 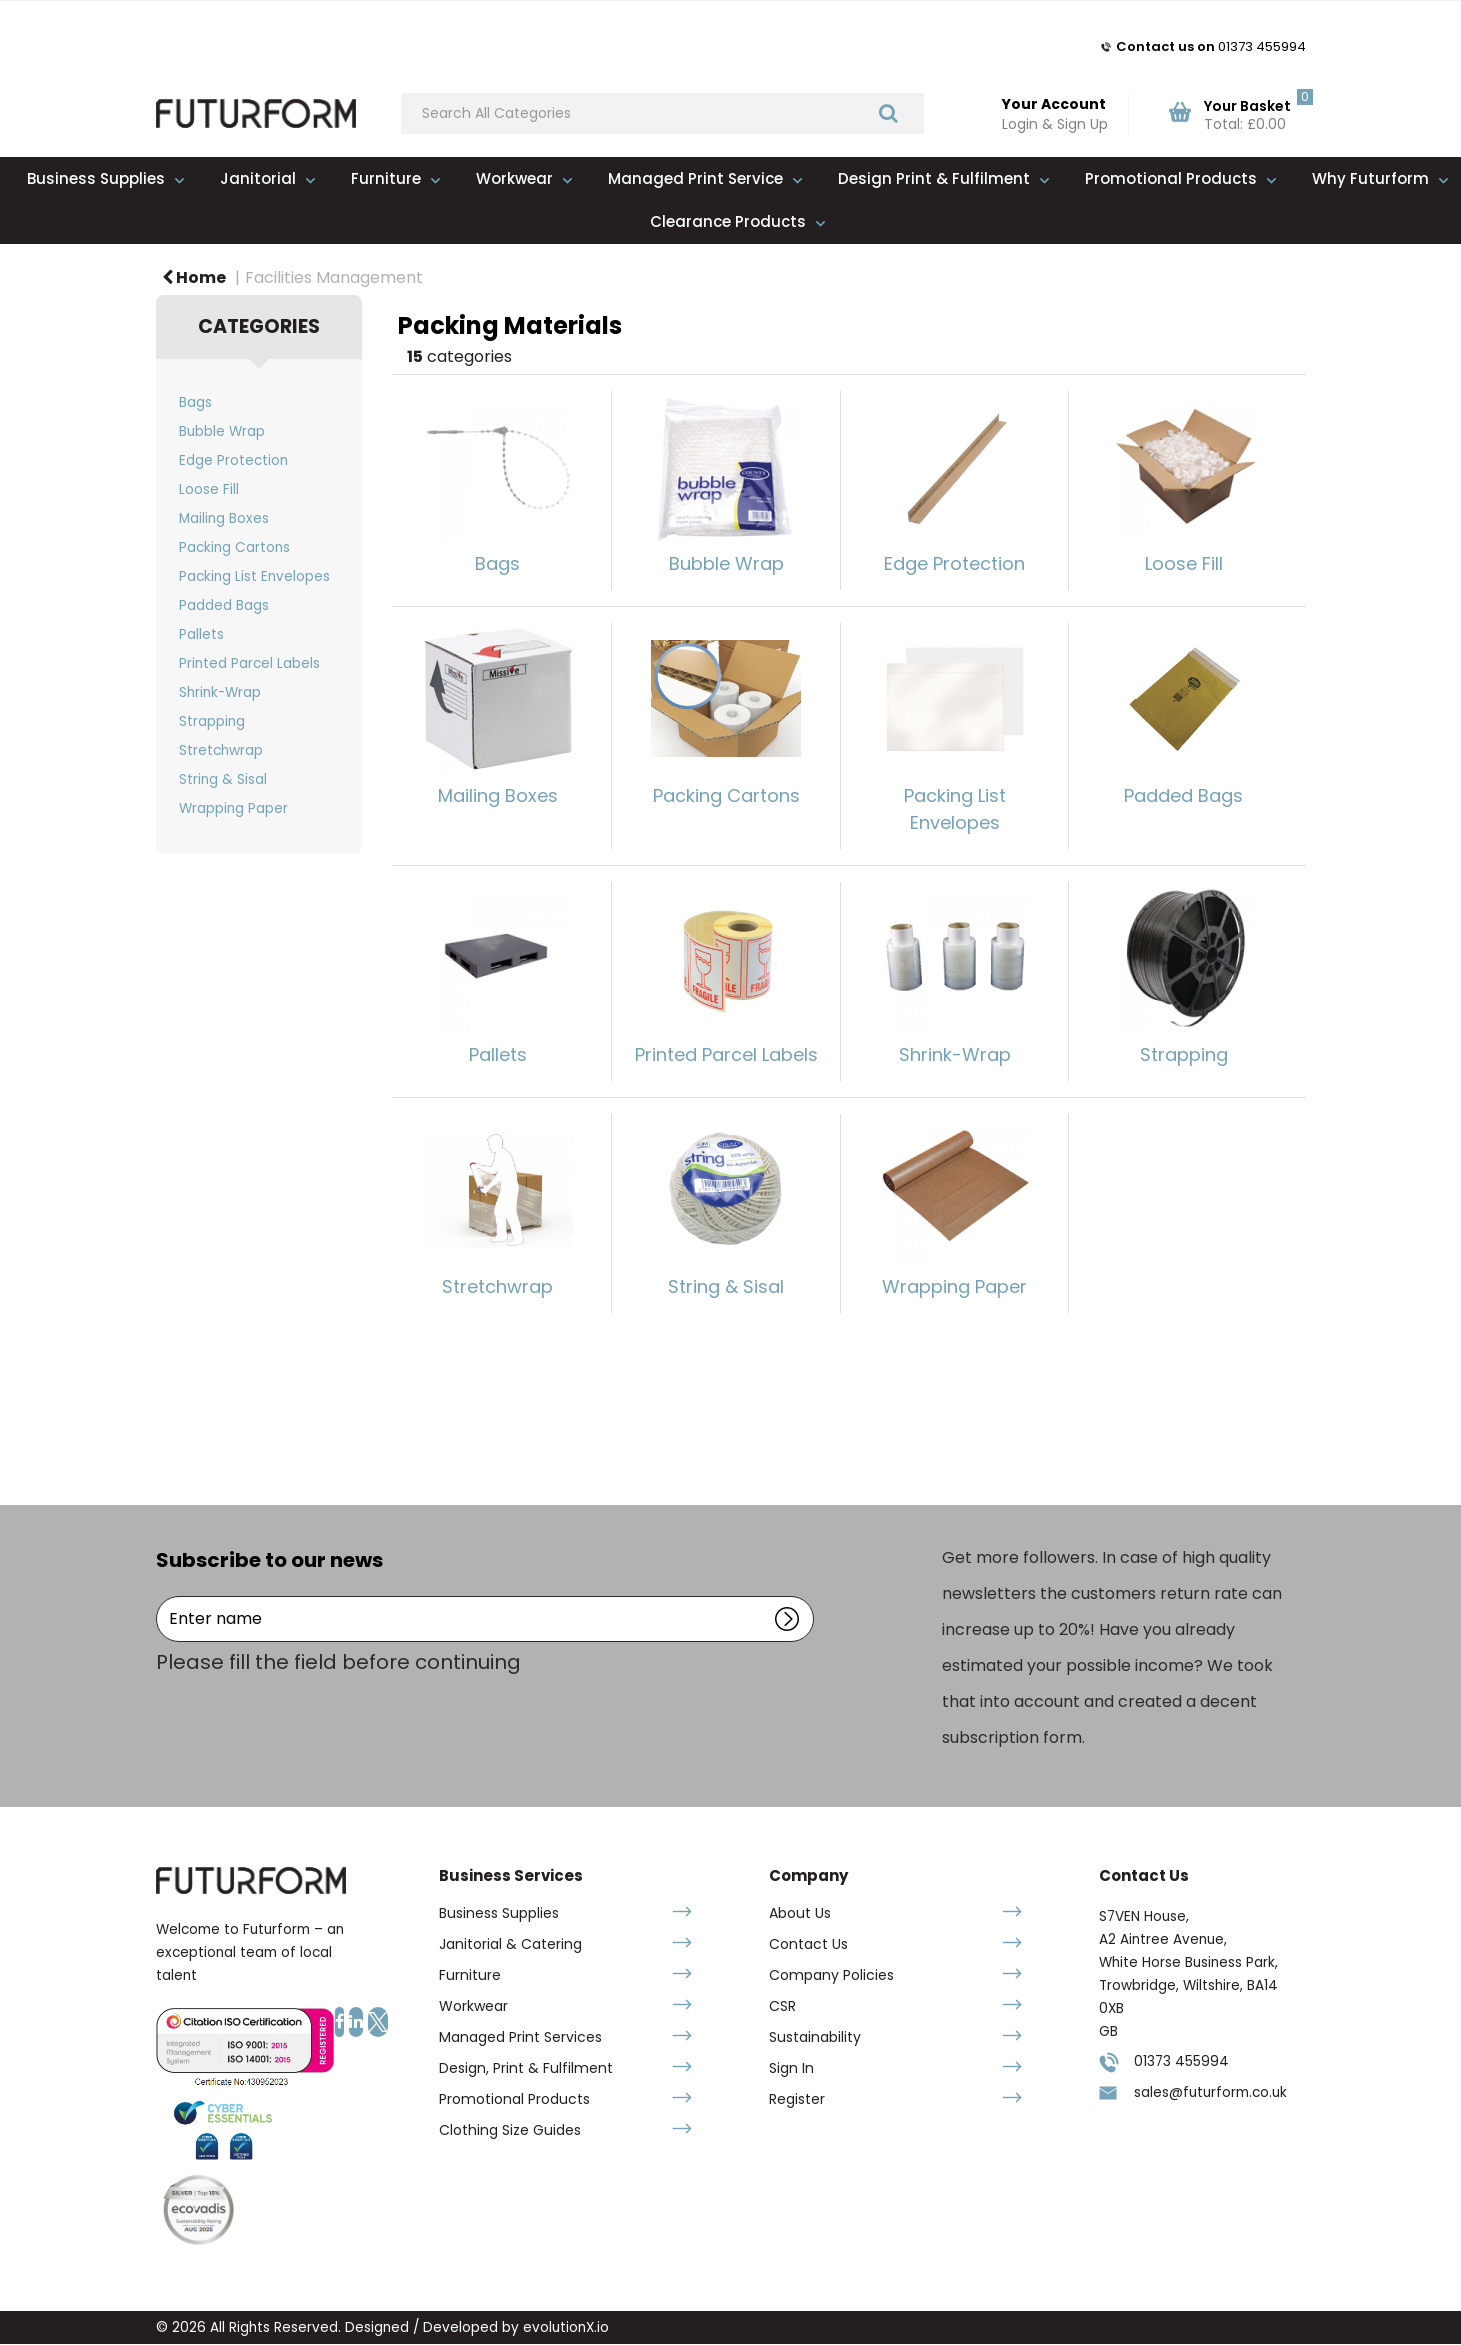 I want to click on Register, so click(x=797, y=2099).